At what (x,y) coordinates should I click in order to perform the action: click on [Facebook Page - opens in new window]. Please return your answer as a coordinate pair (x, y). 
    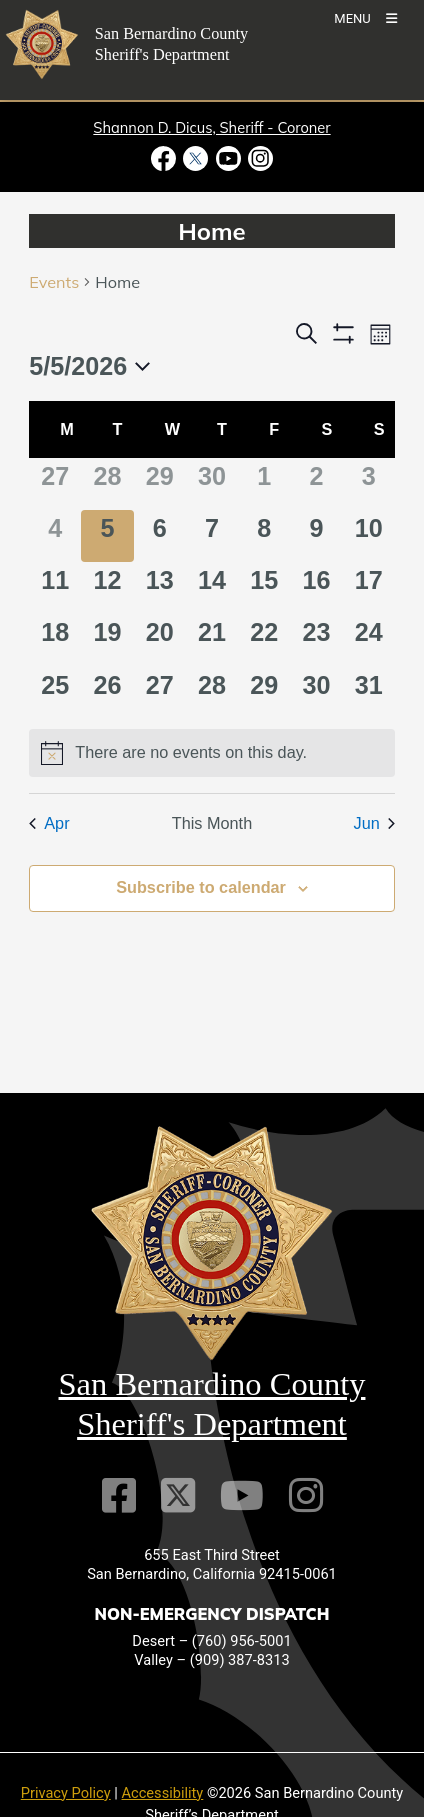
    Looking at the image, I should click on (165, 158).